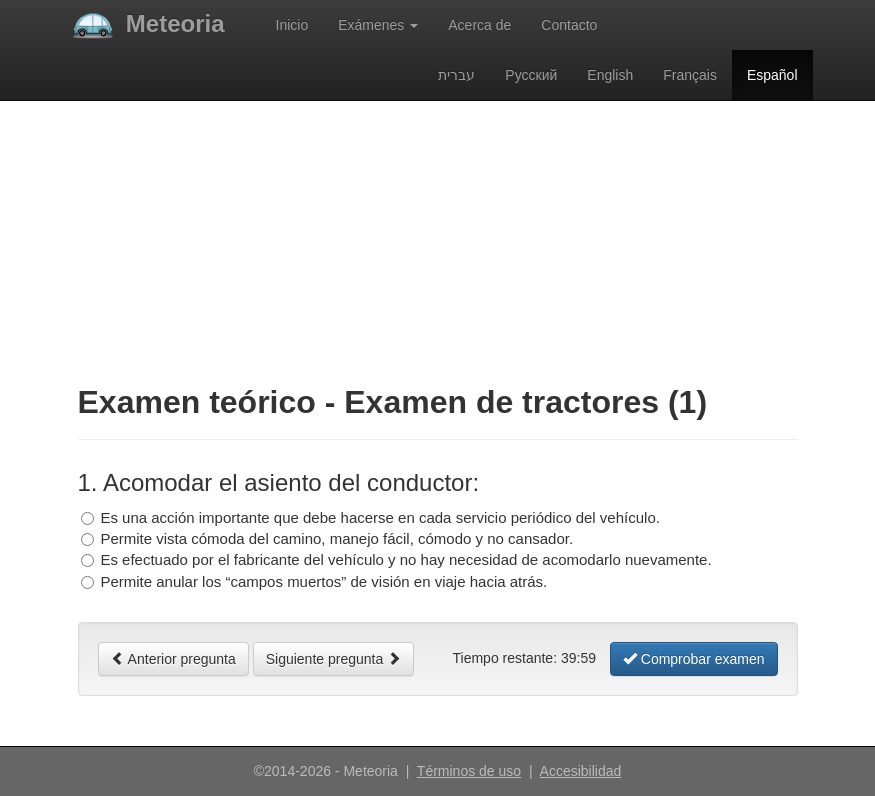  Describe the element at coordinates (469, 771) in the screenshot. I see `Términos de uso` at that location.